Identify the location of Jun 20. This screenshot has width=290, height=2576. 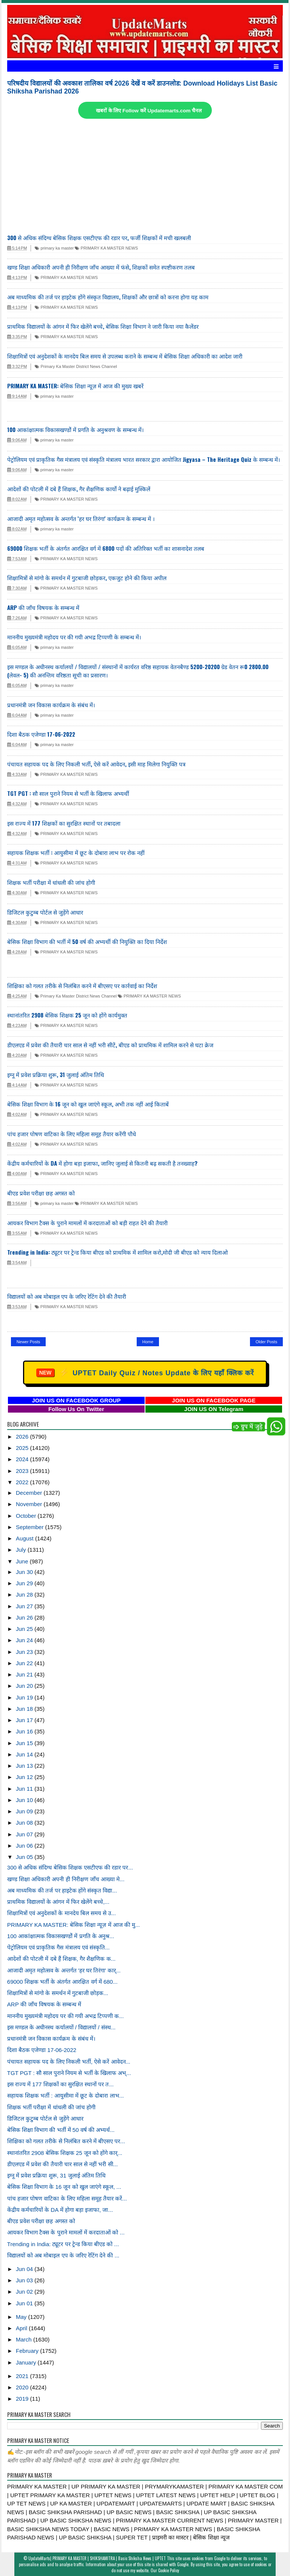
(25, 1686).